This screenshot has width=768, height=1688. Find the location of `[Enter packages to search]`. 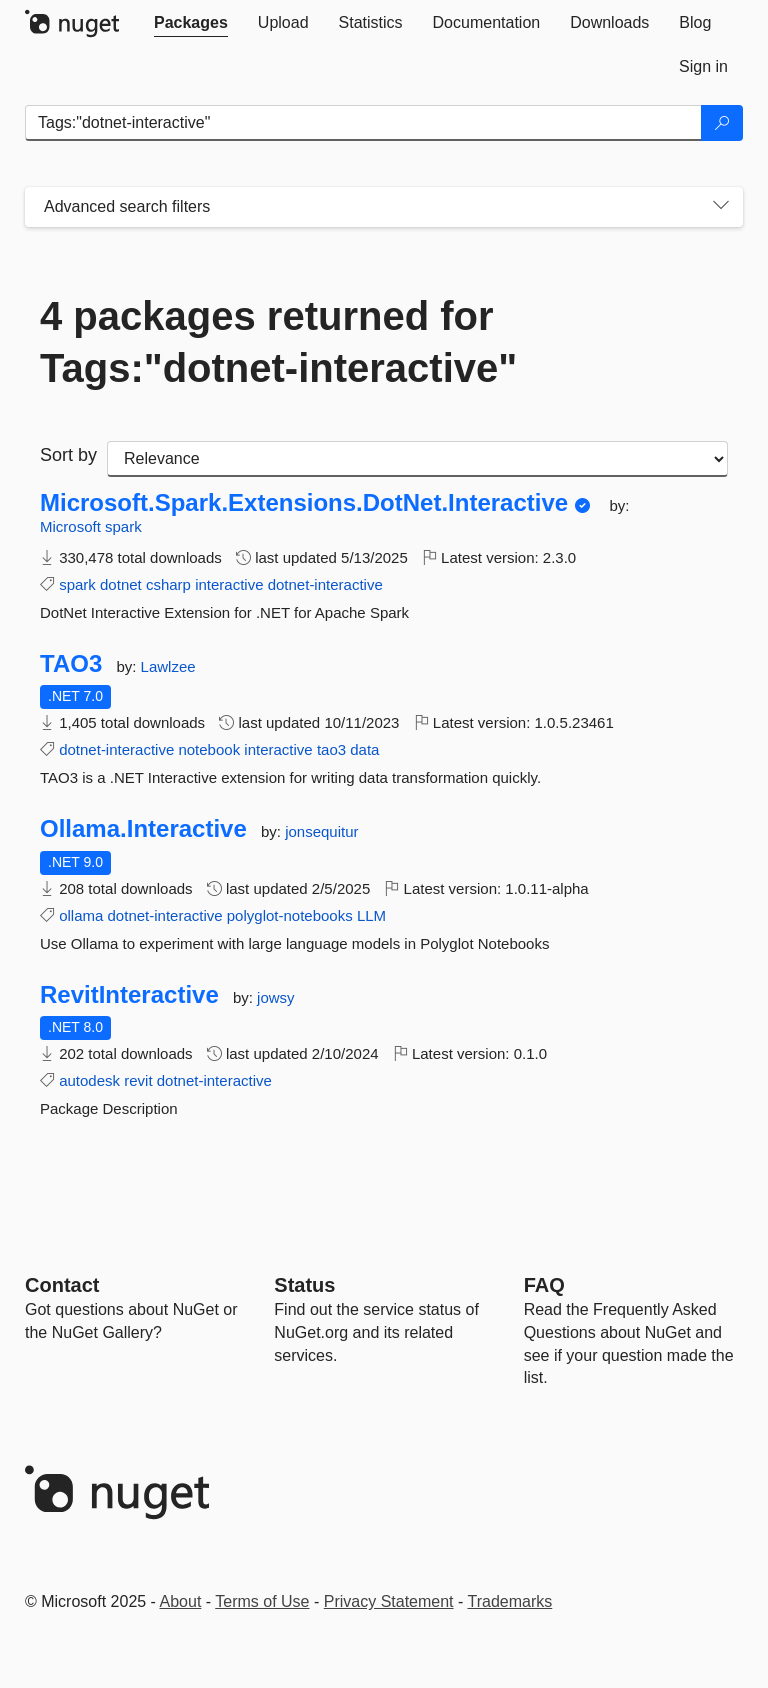

[Enter packages to search] is located at coordinates (363, 123).